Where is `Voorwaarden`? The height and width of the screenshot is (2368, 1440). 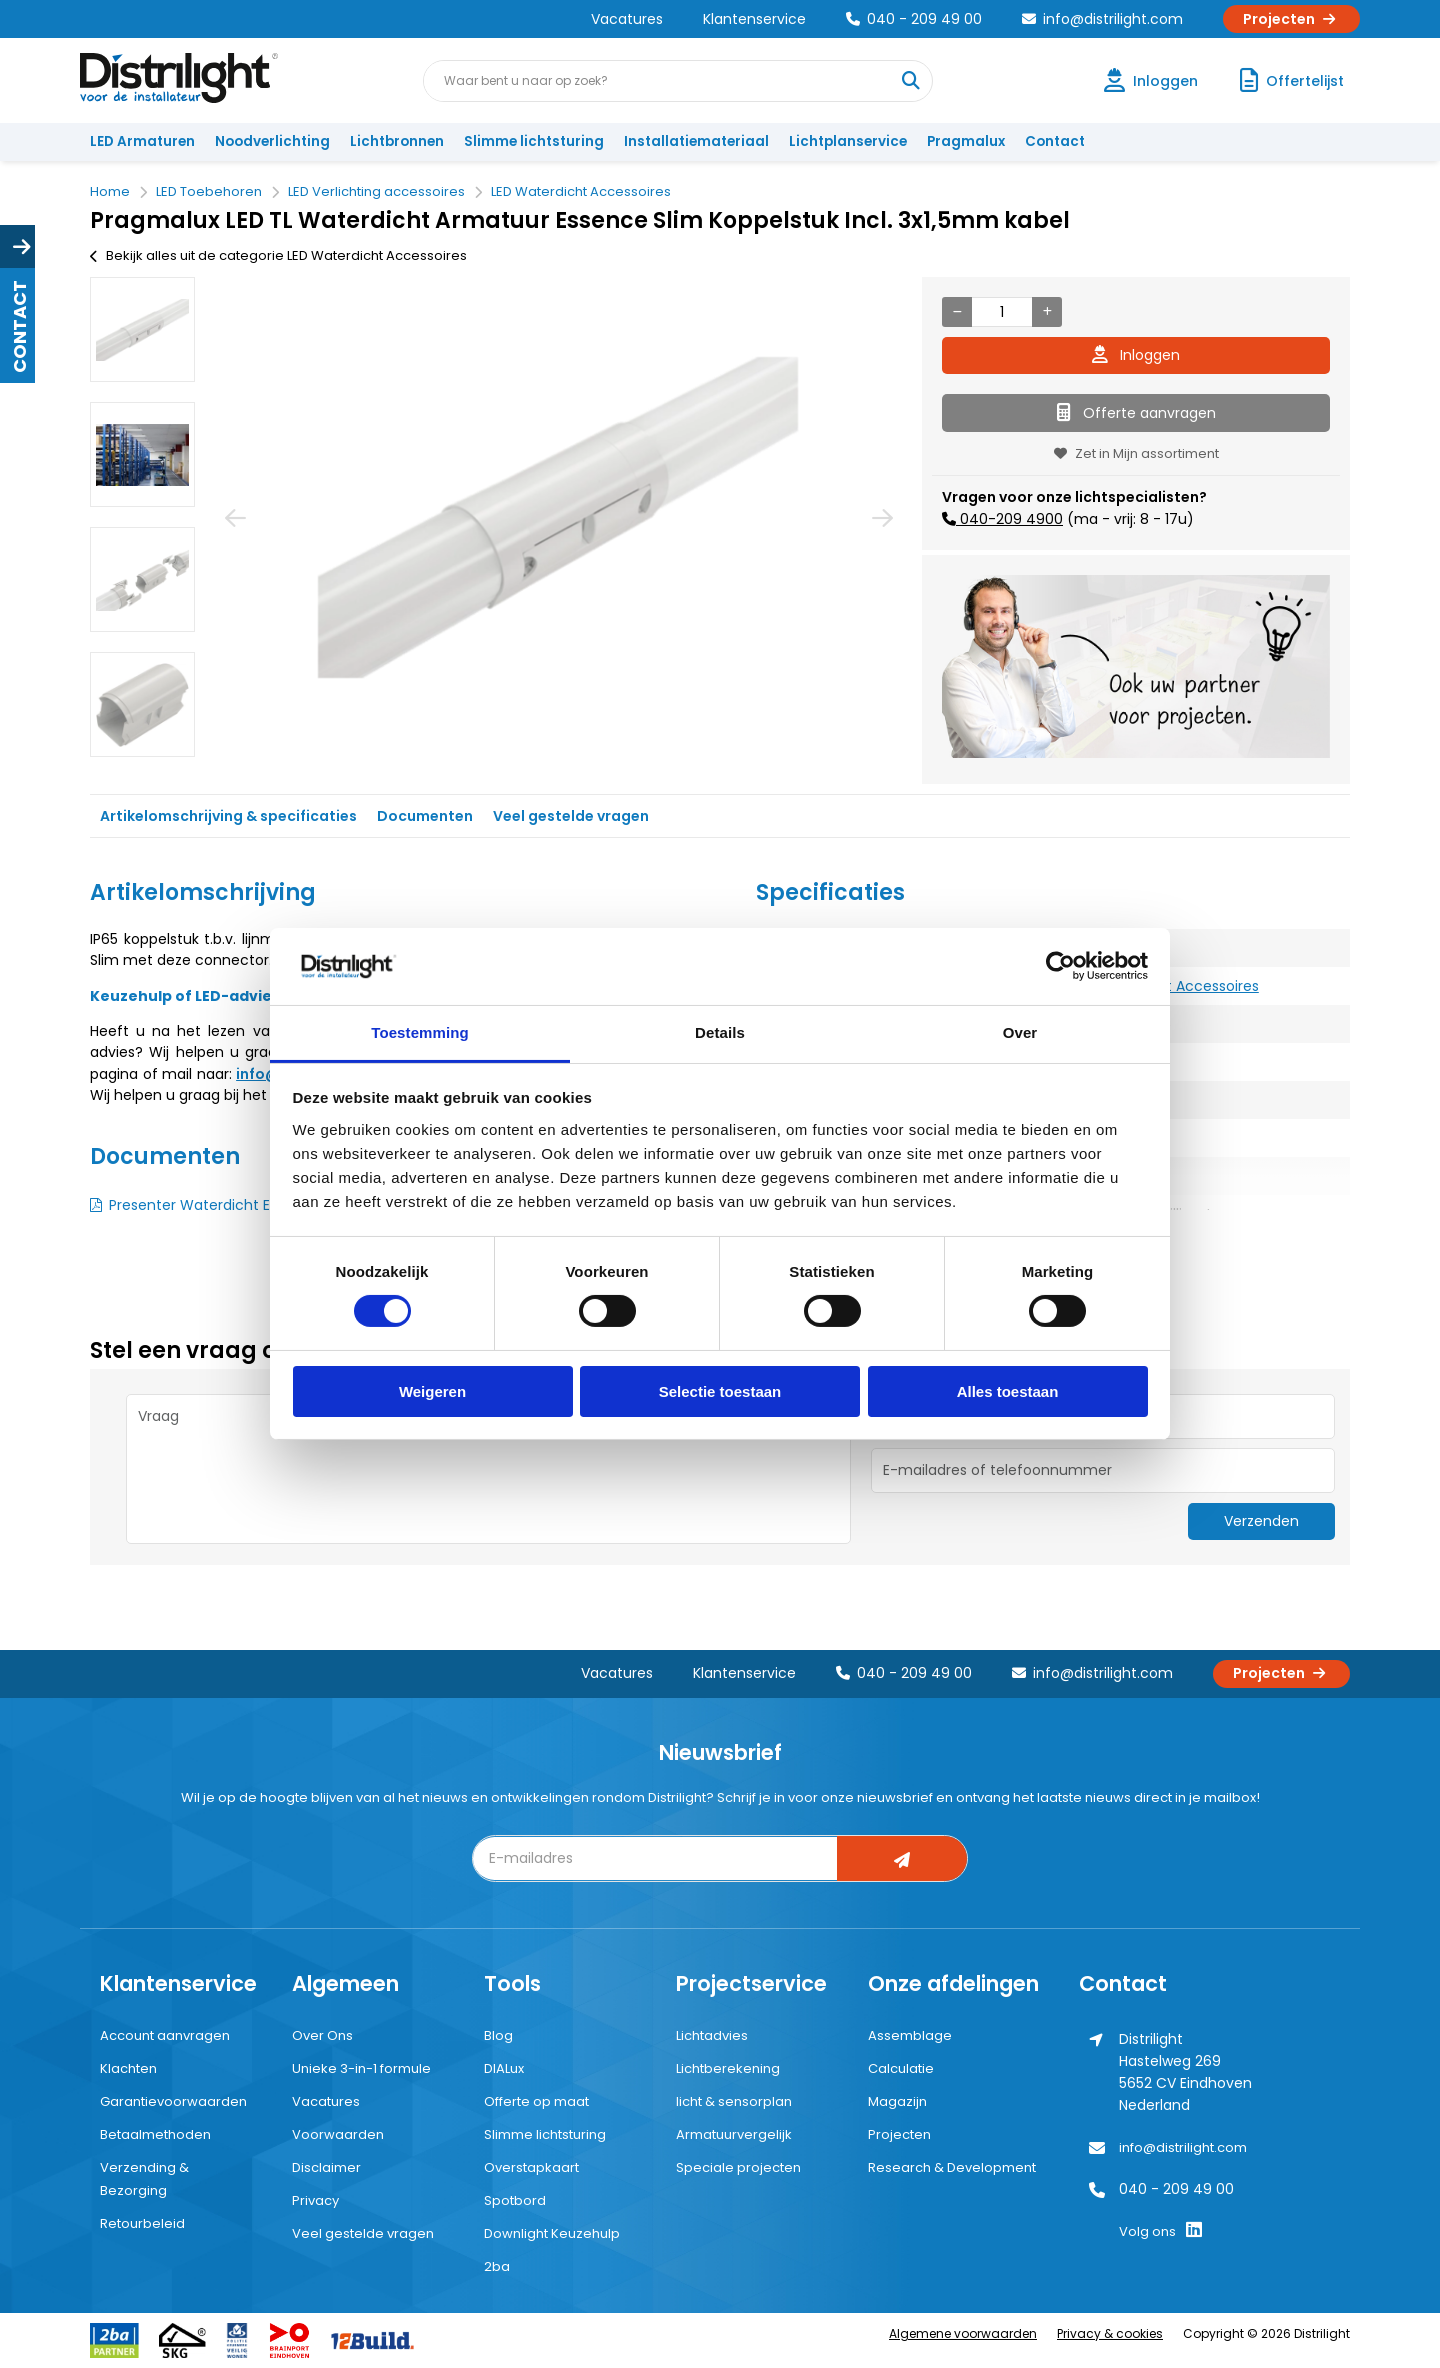
Voorwaarden is located at coordinates (338, 2134).